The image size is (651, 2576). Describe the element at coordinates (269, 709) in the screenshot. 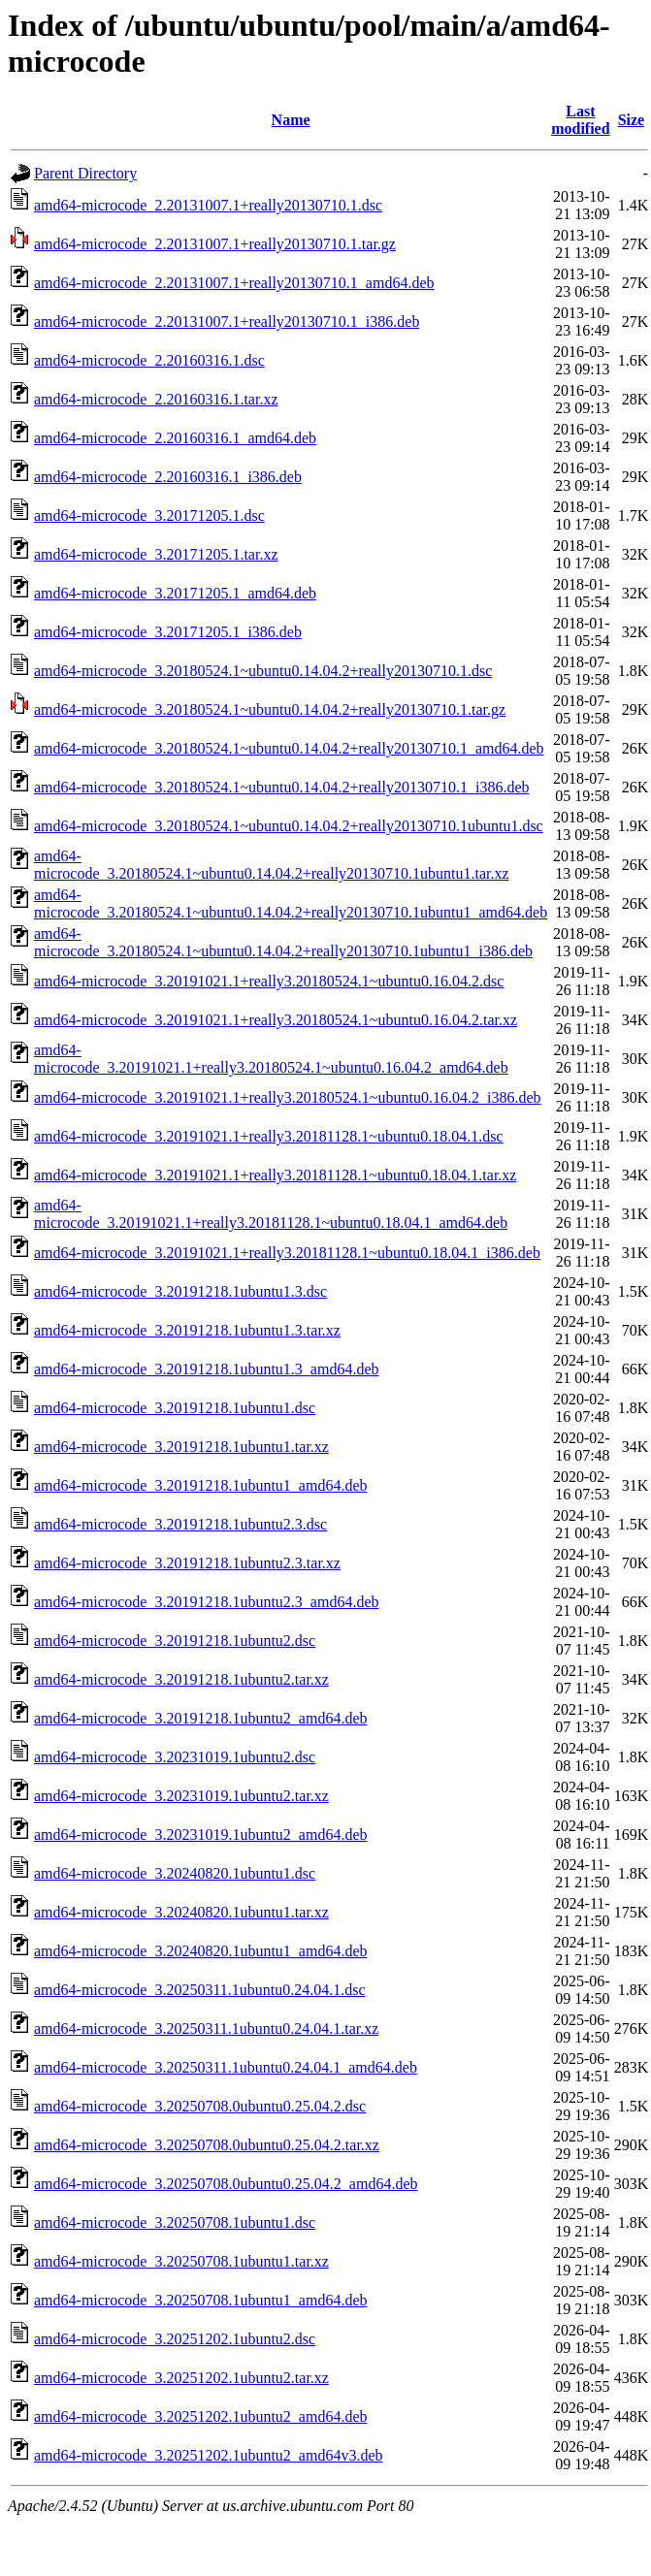

I see `amd64-microcode_3.20180524.1~ubuntu0.14.04.2+really20130710.1.tar.gz` at that location.